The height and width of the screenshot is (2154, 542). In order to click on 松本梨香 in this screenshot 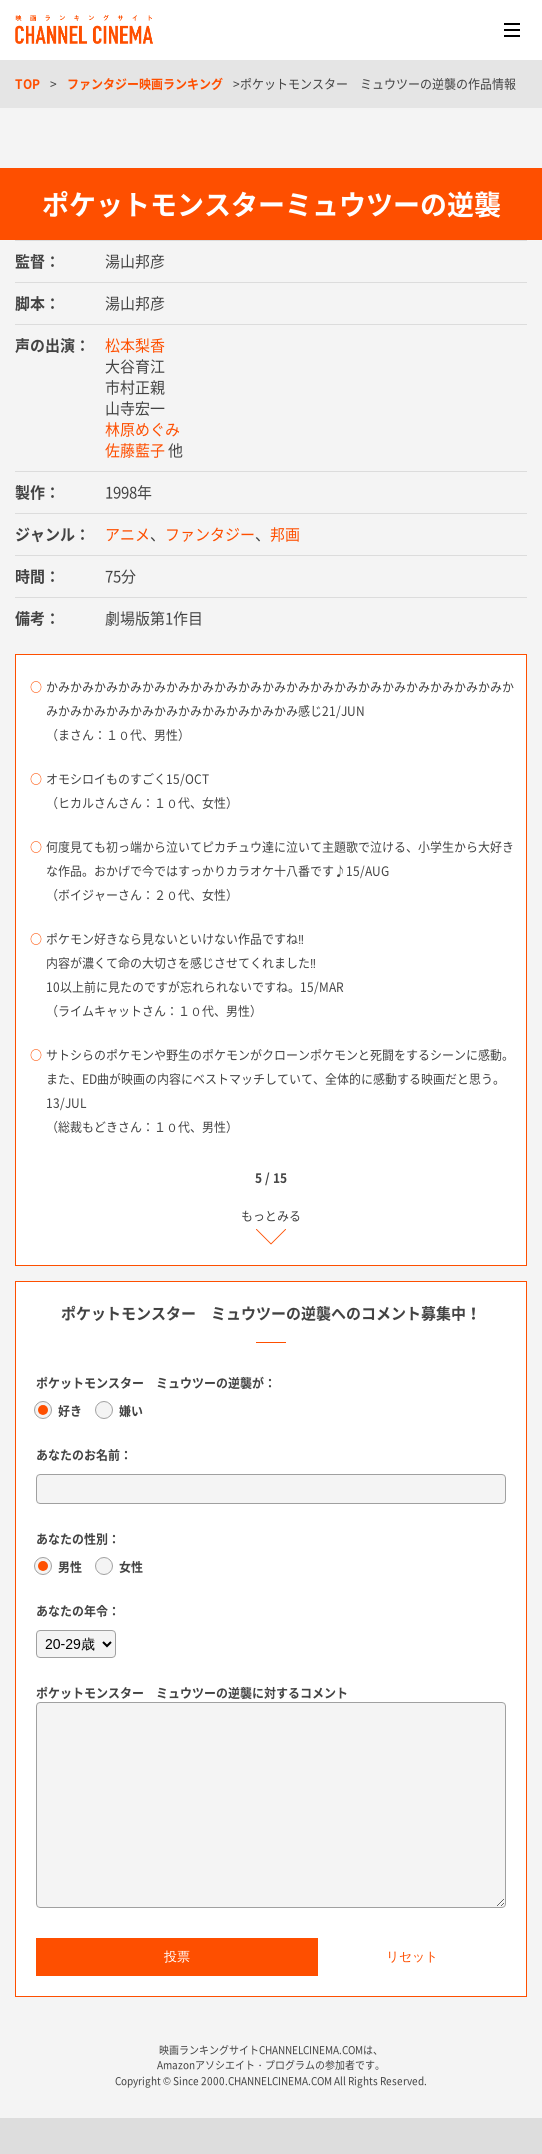, I will do `click(135, 345)`.